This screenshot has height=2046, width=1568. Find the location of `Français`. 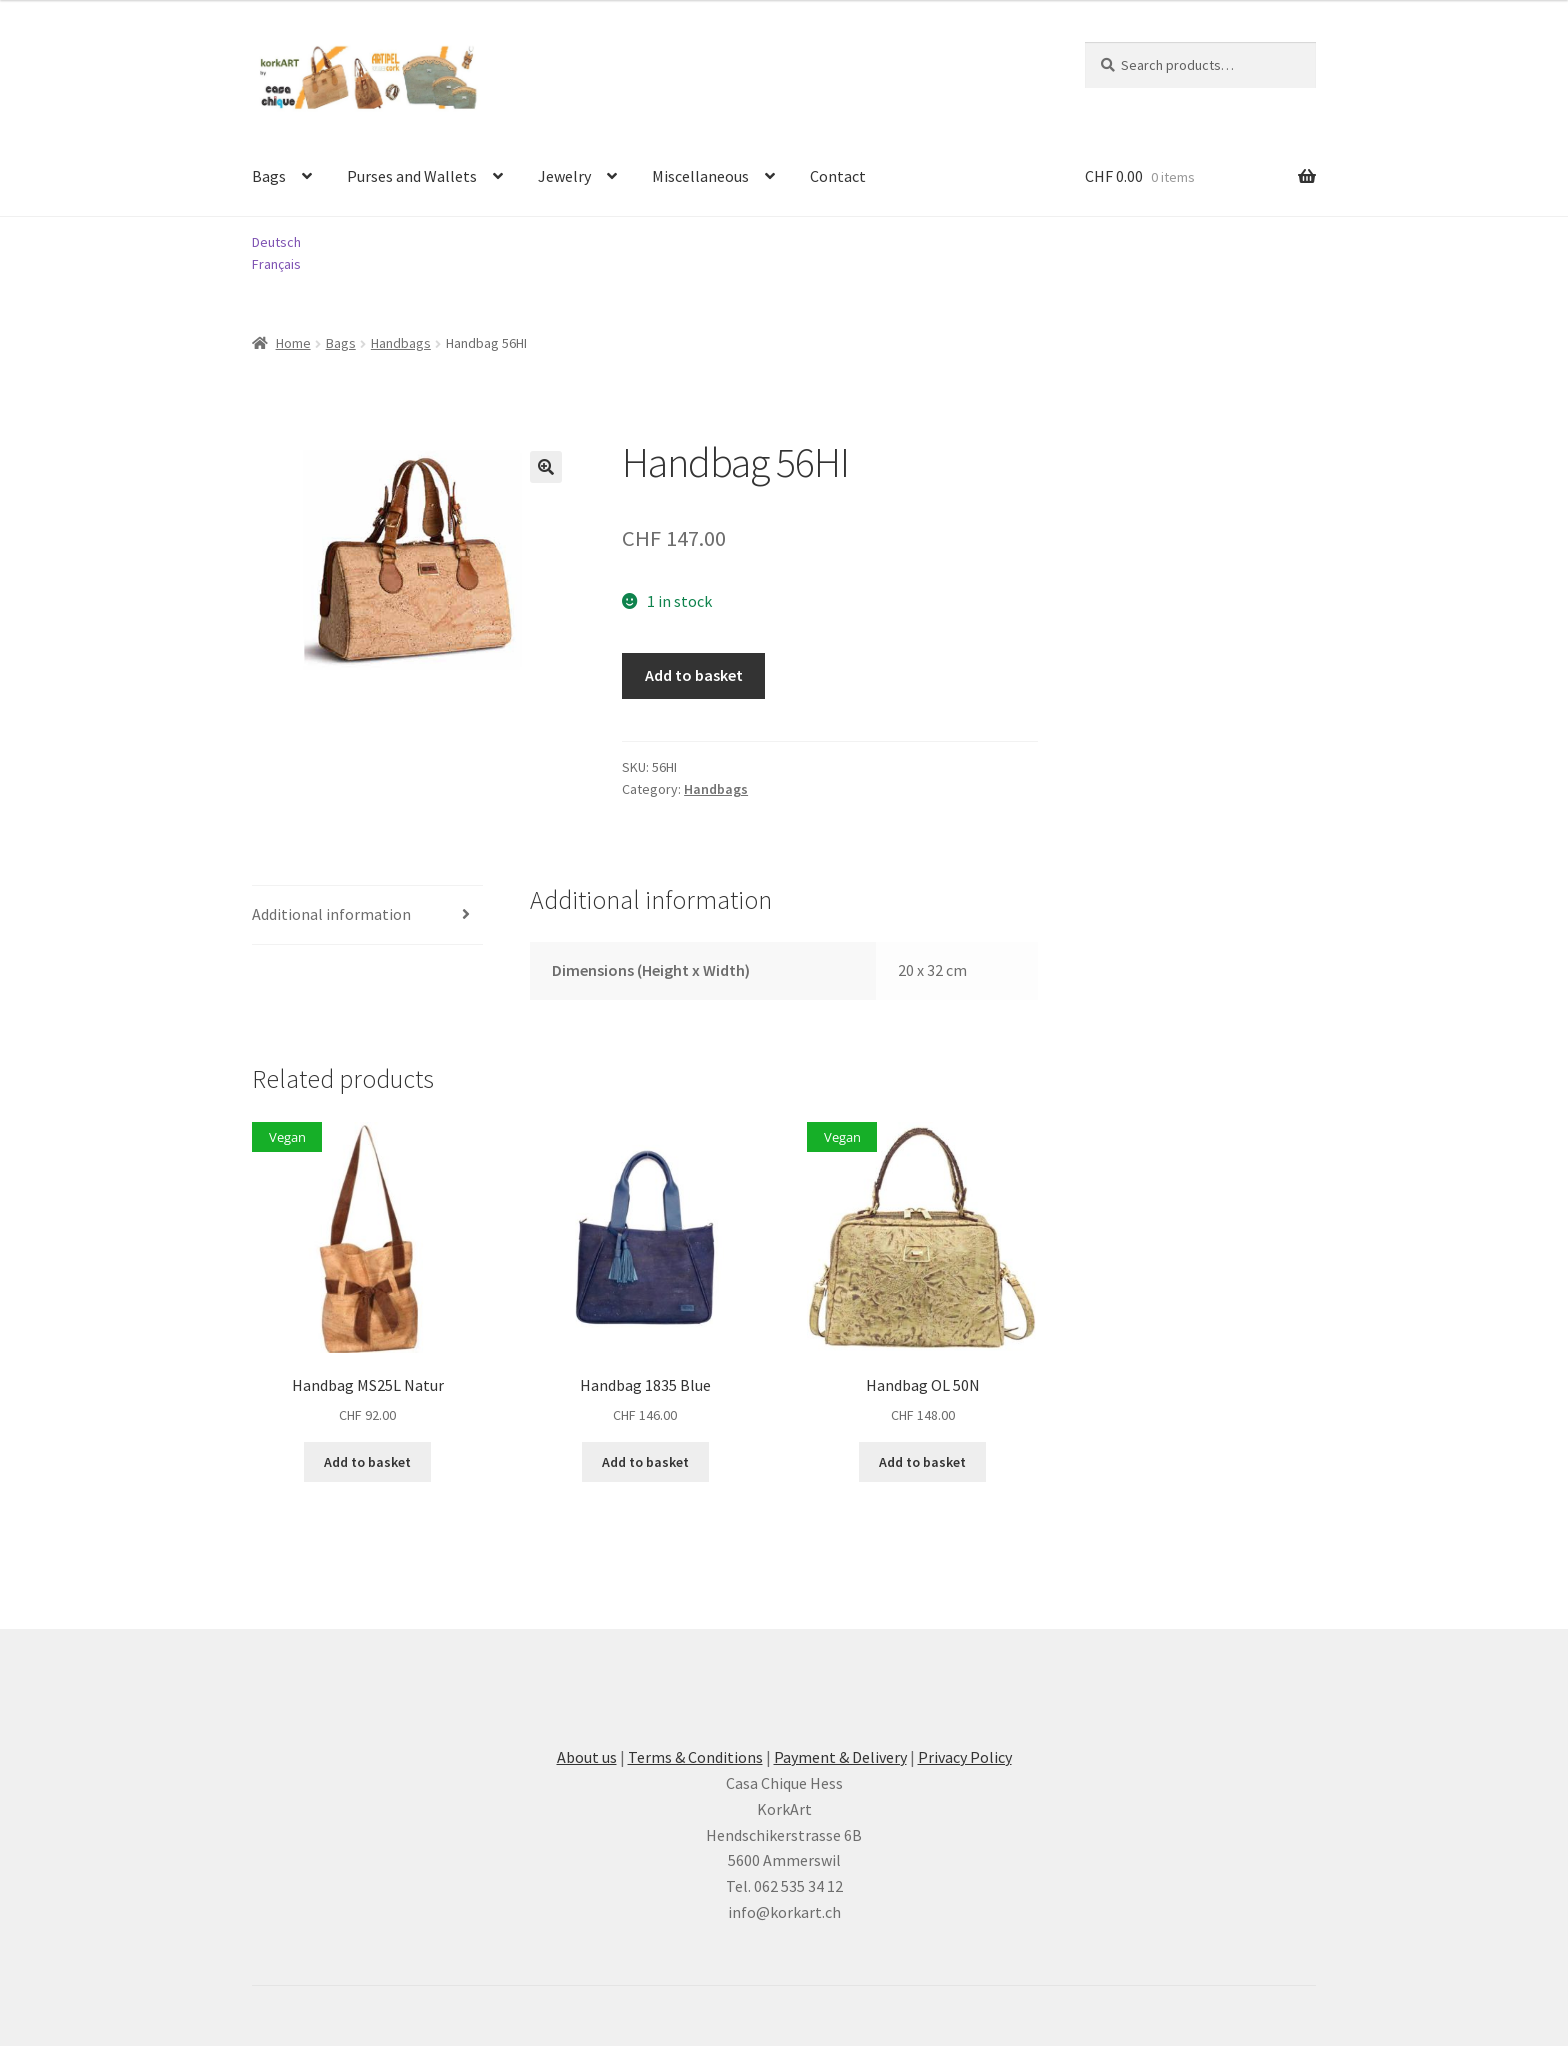

Français is located at coordinates (276, 264).